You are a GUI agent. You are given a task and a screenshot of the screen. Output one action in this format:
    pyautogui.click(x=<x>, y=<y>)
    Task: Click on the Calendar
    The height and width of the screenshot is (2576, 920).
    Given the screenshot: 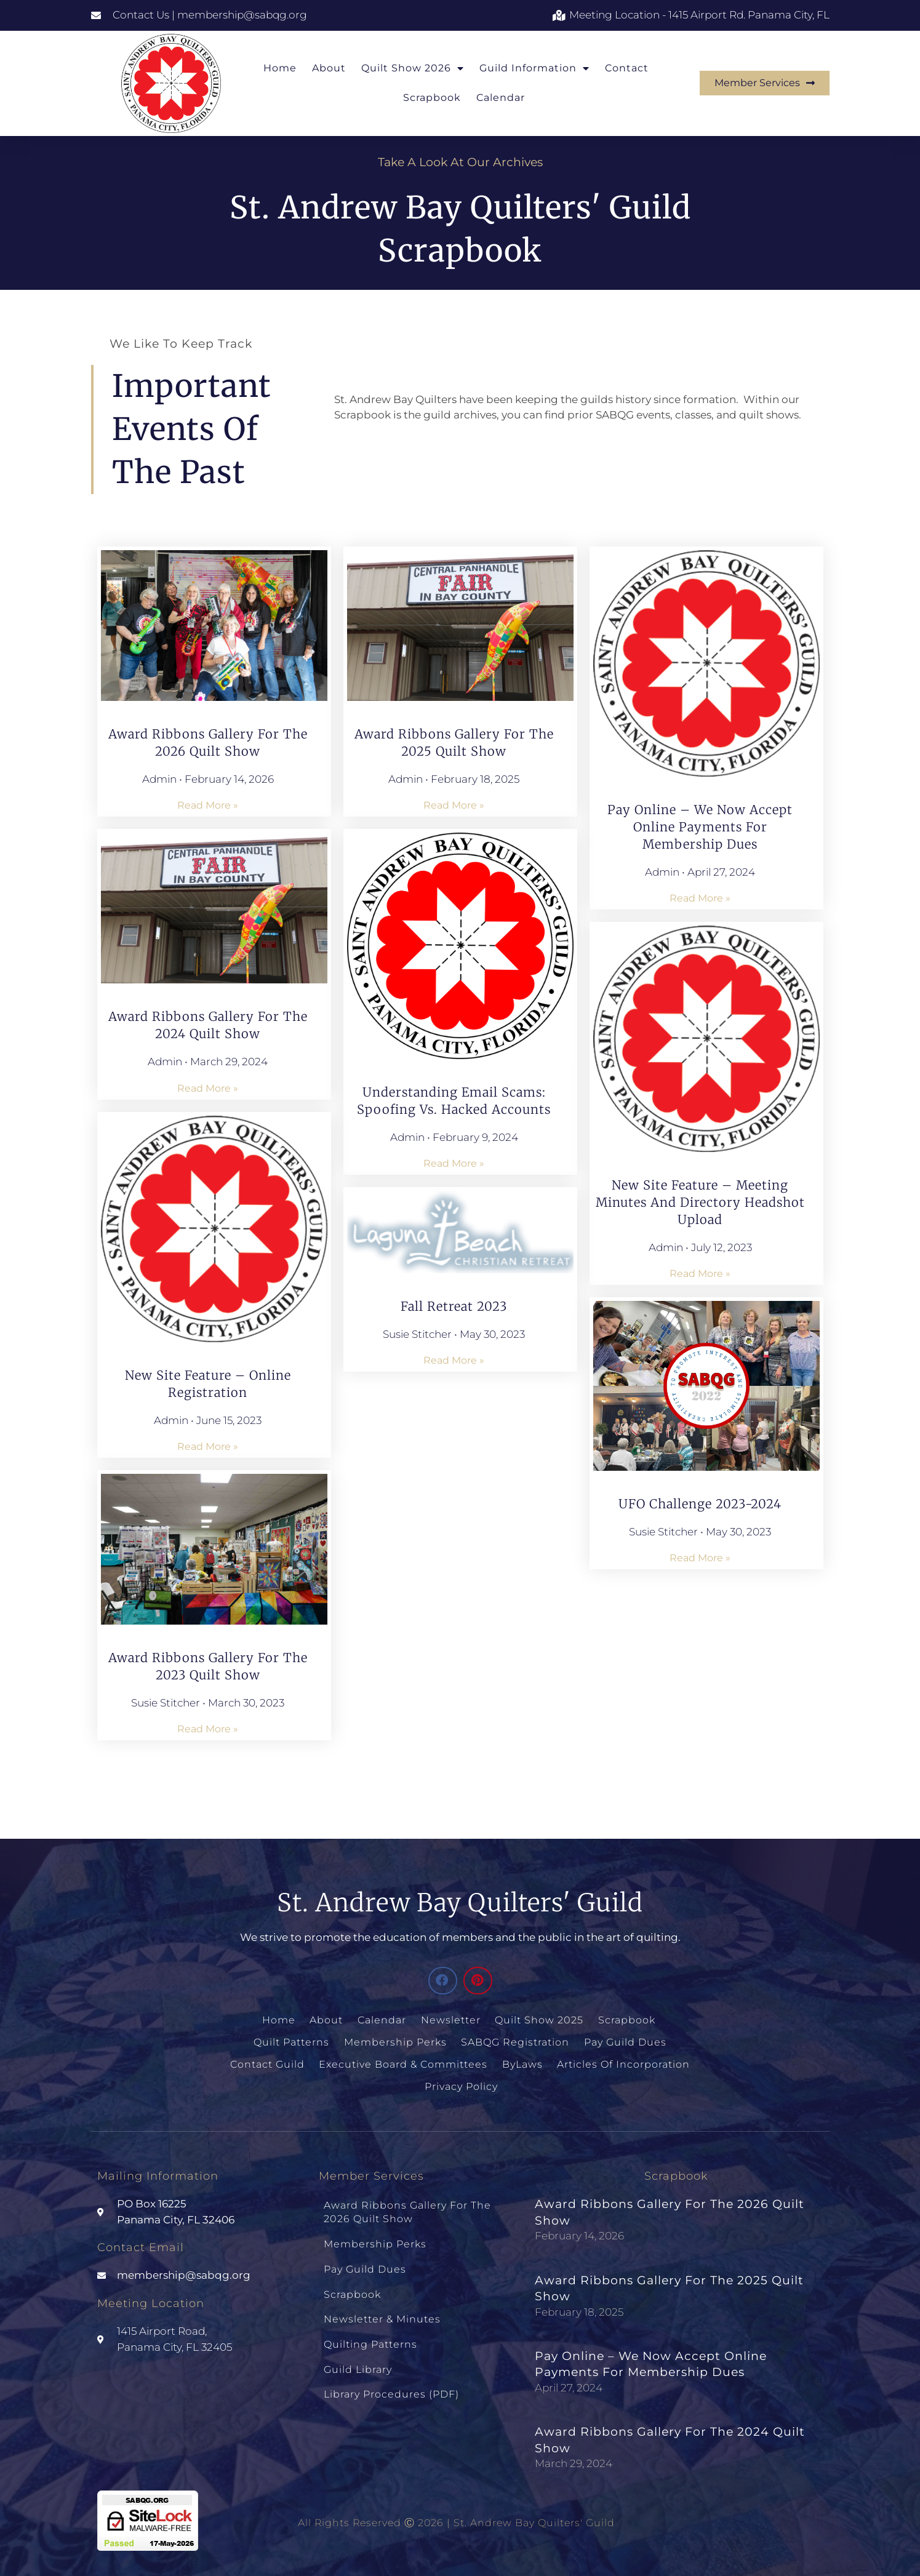 What is the action you would take?
    pyautogui.click(x=500, y=97)
    